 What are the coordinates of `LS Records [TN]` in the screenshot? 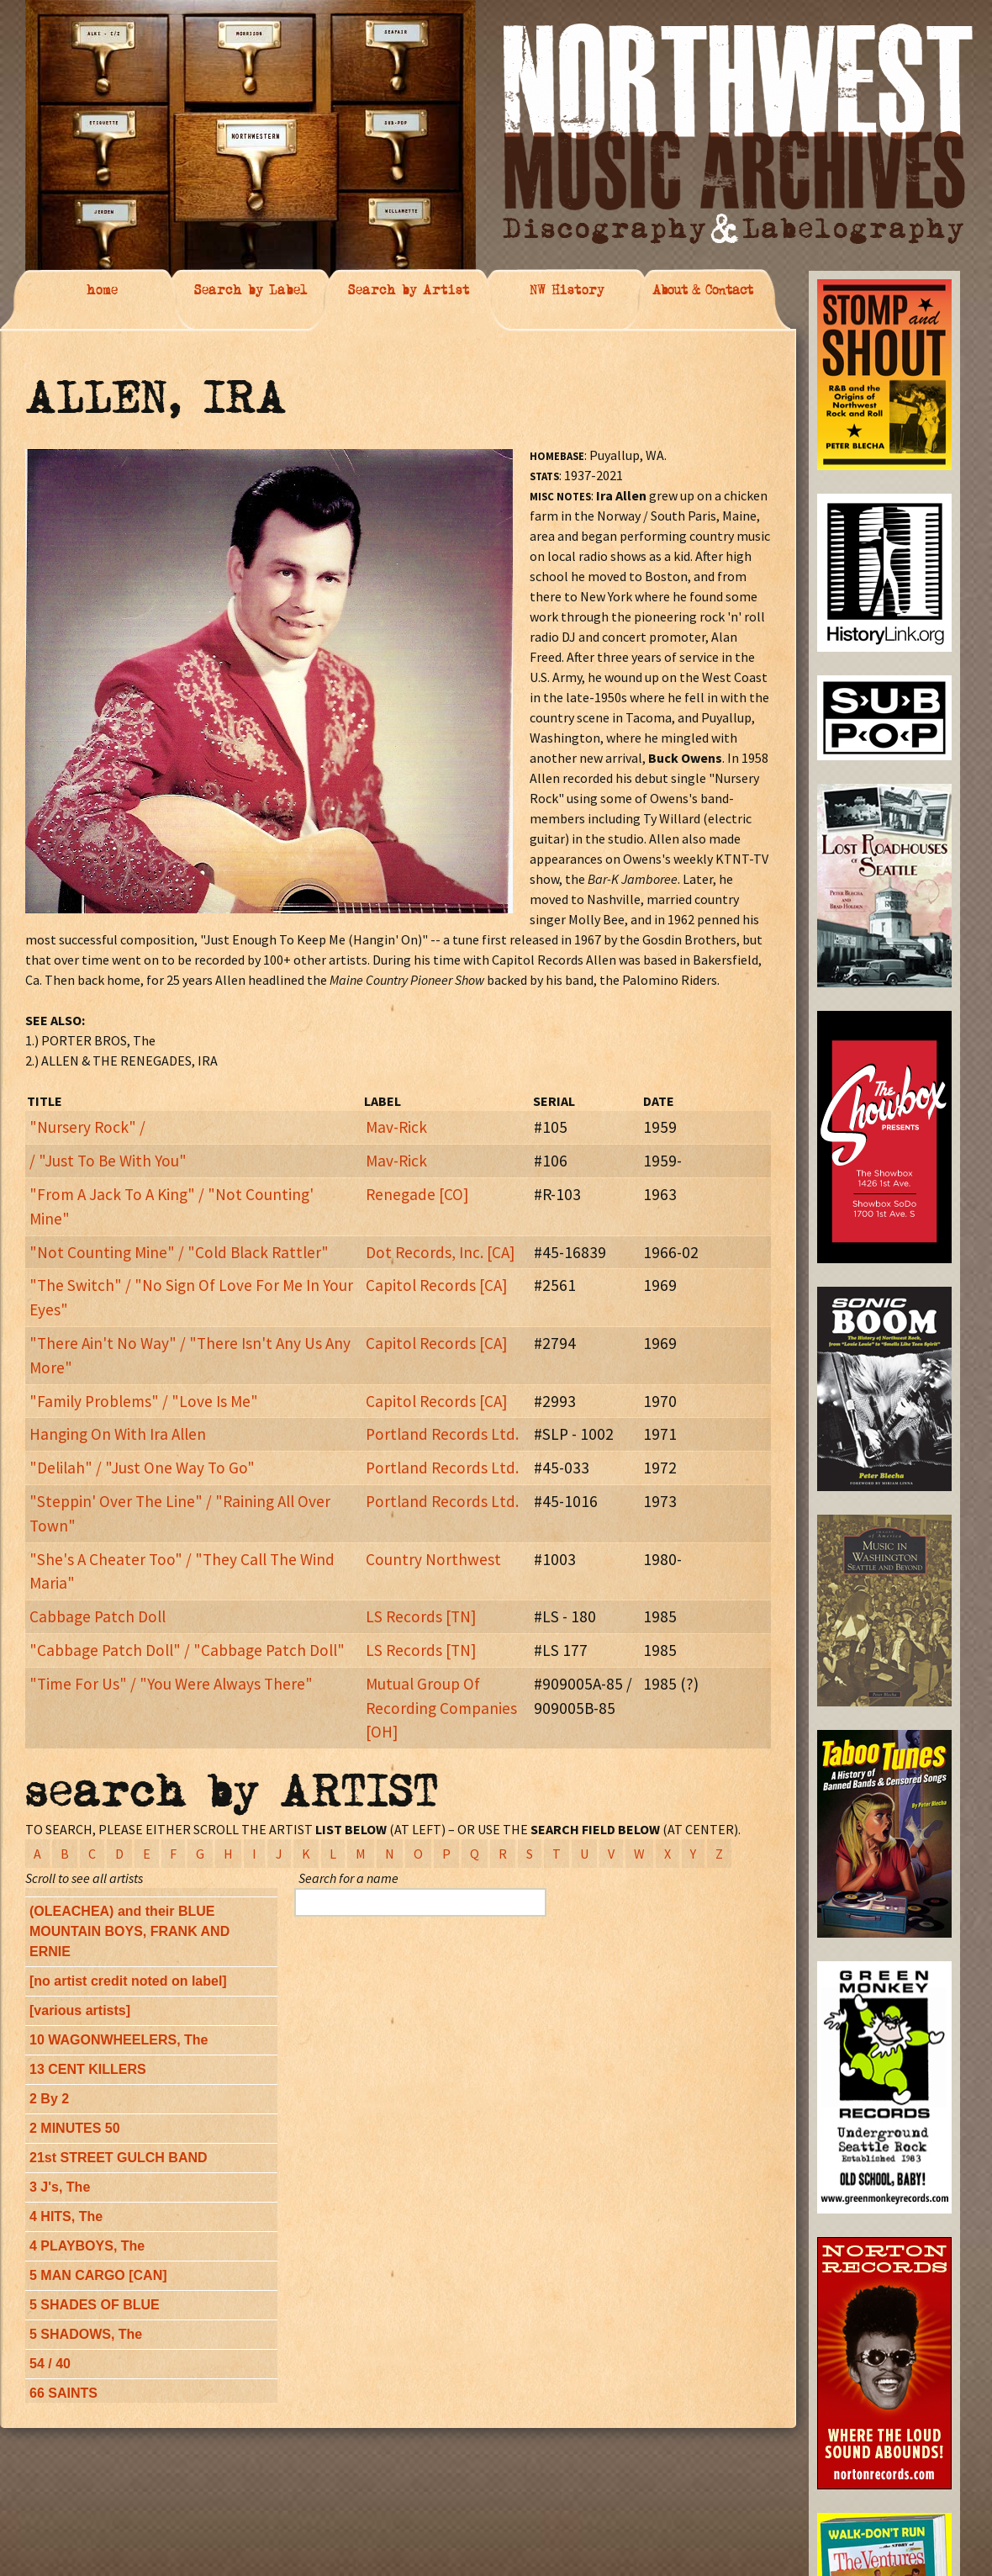 It's located at (421, 1616).